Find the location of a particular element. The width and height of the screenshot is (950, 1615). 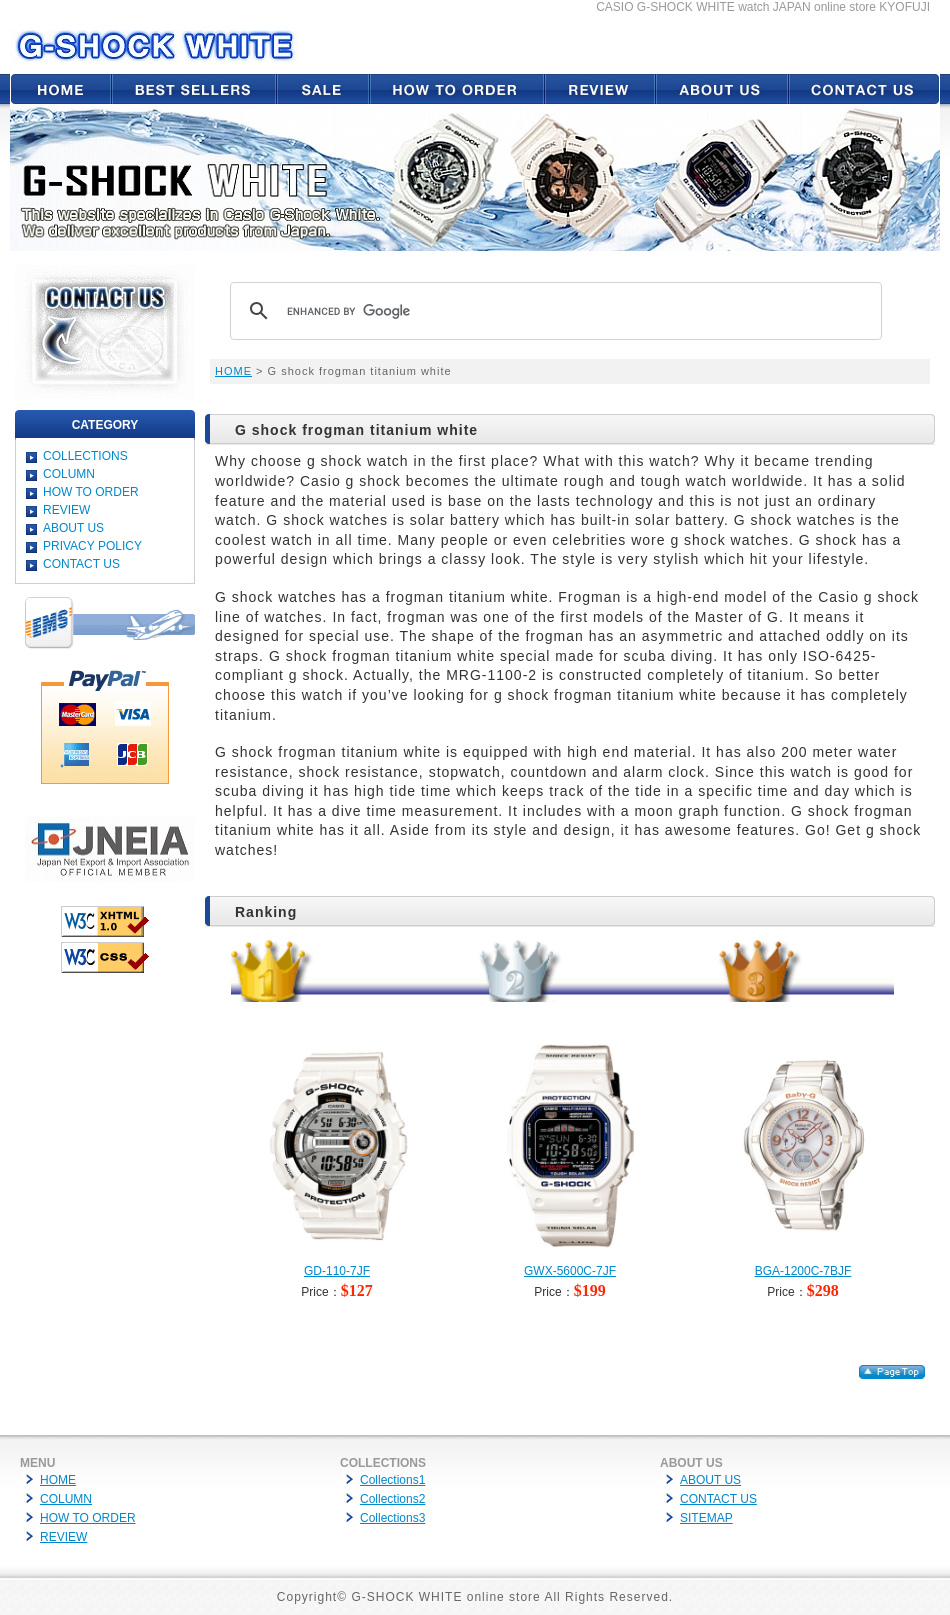

COLLECTIONS is located at coordinates (85, 456).